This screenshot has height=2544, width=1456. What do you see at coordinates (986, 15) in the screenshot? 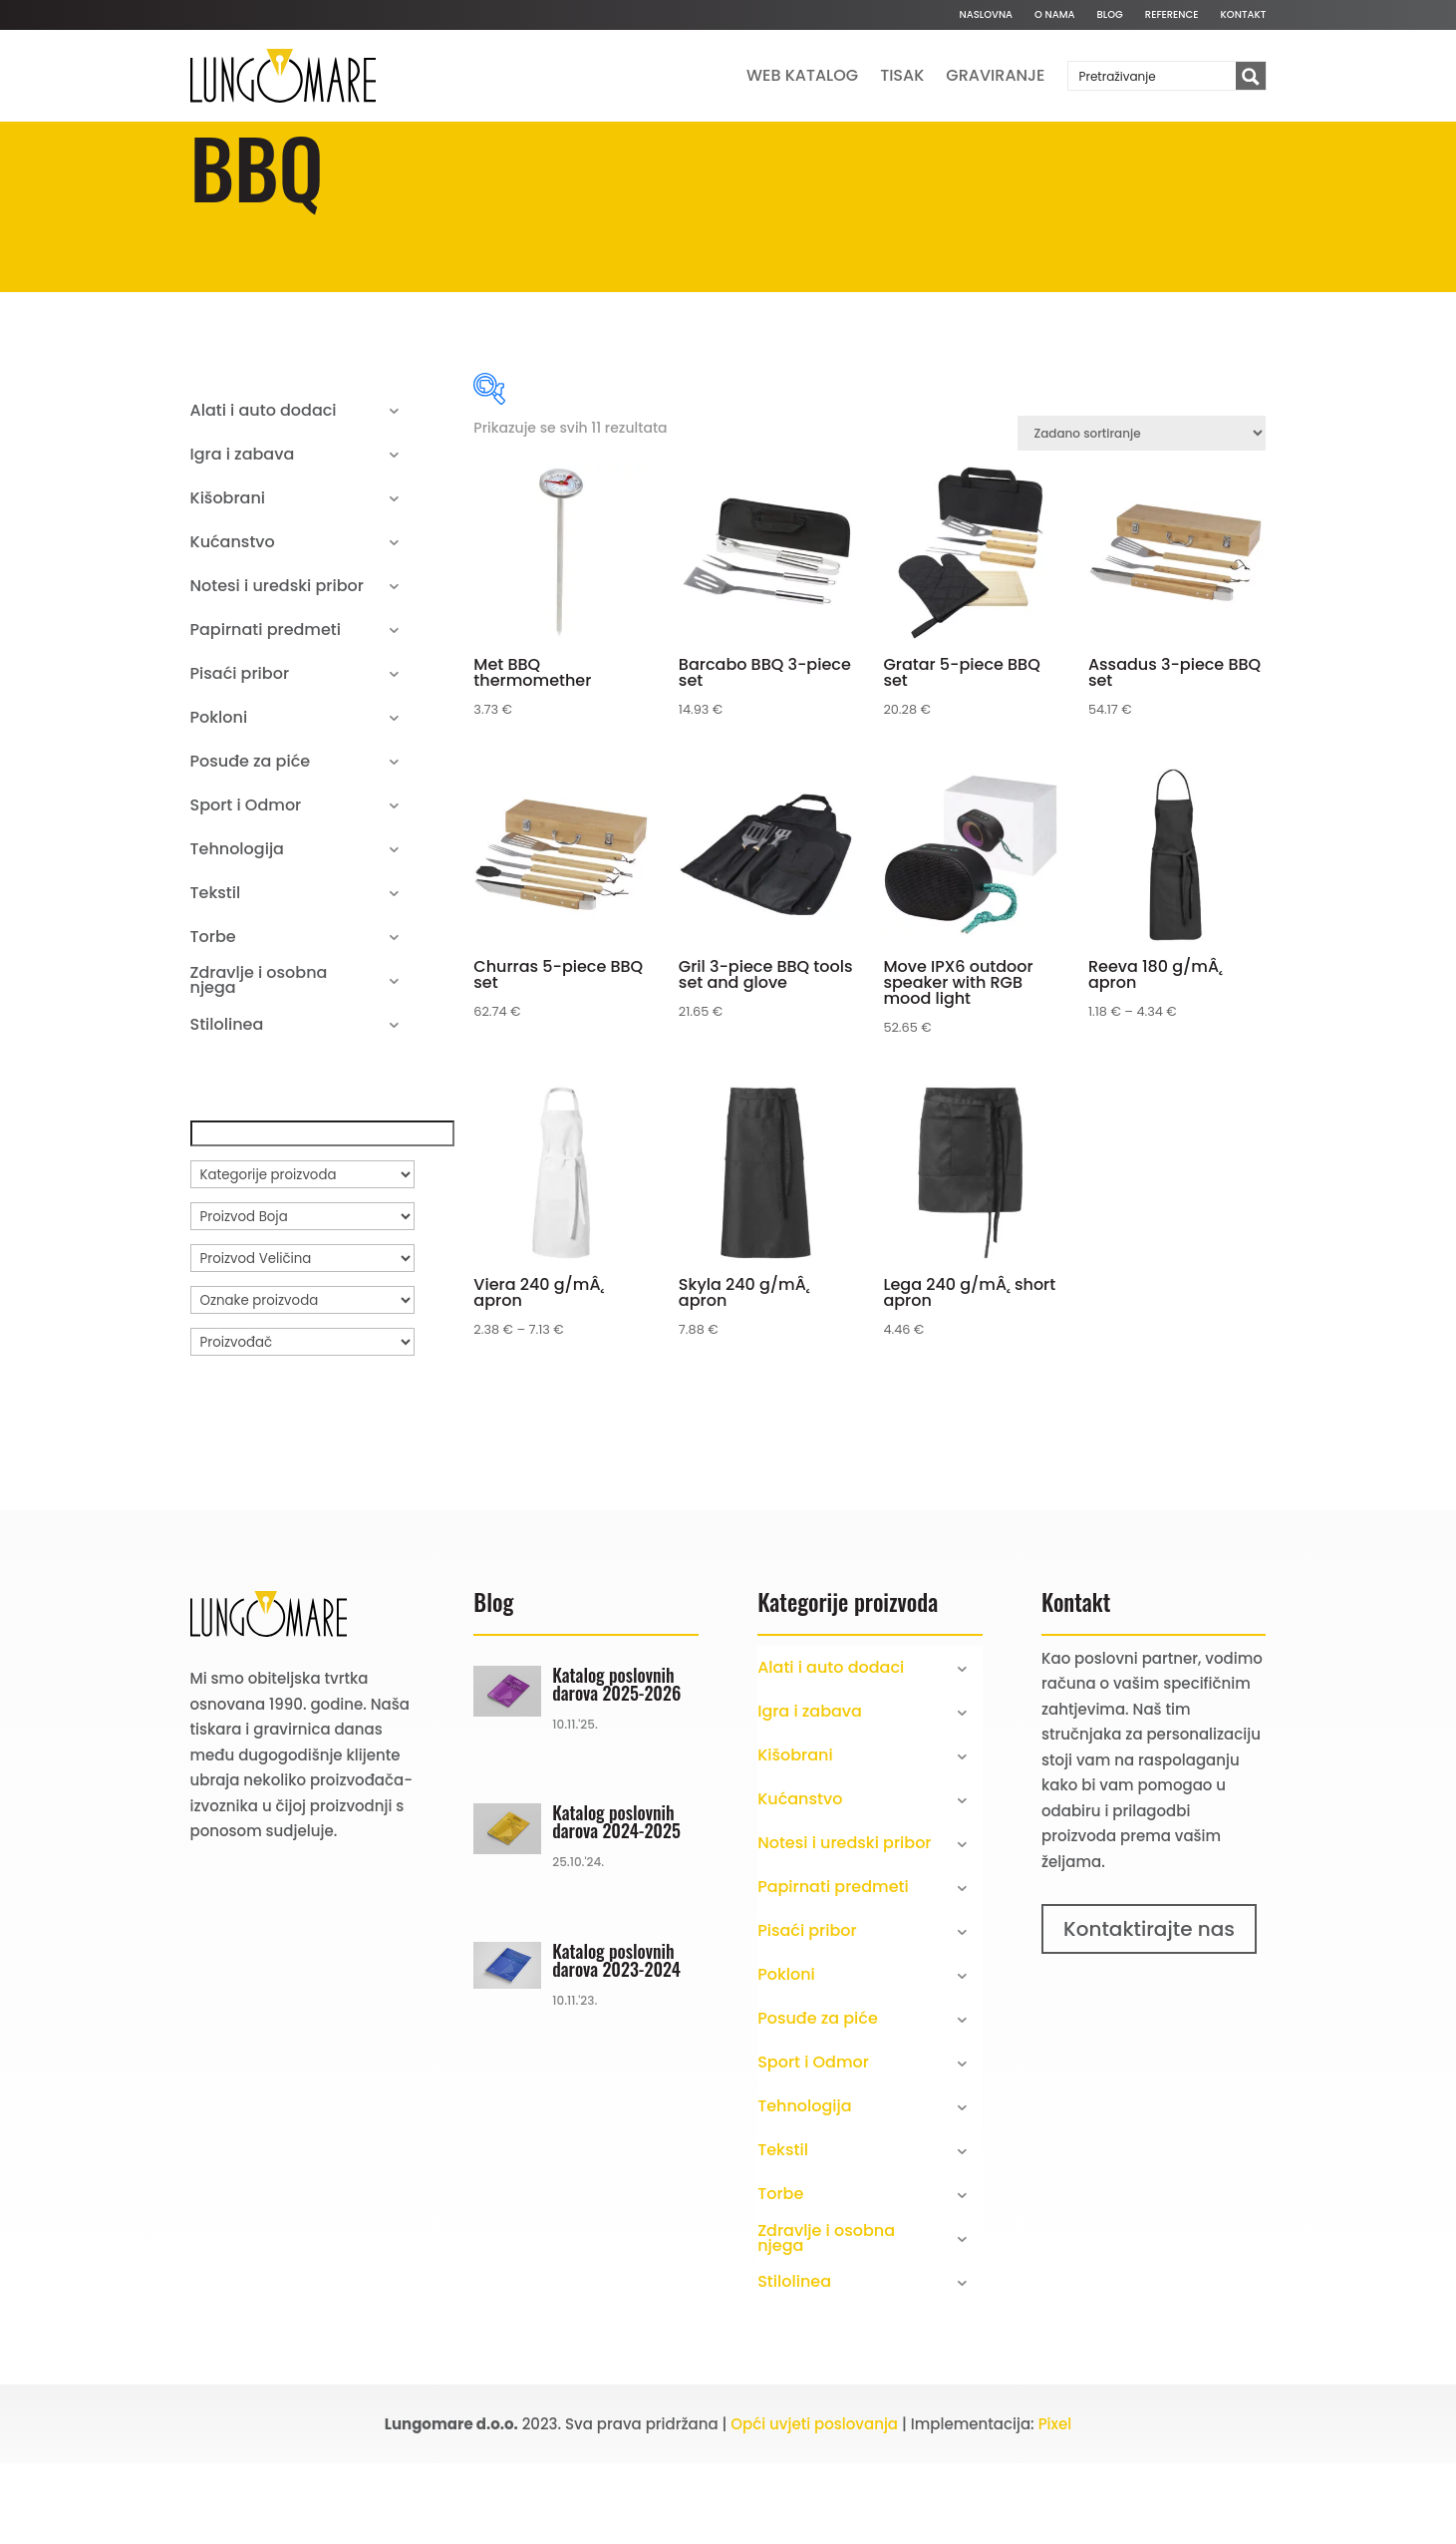
I see `Naslovna` at bounding box center [986, 15].